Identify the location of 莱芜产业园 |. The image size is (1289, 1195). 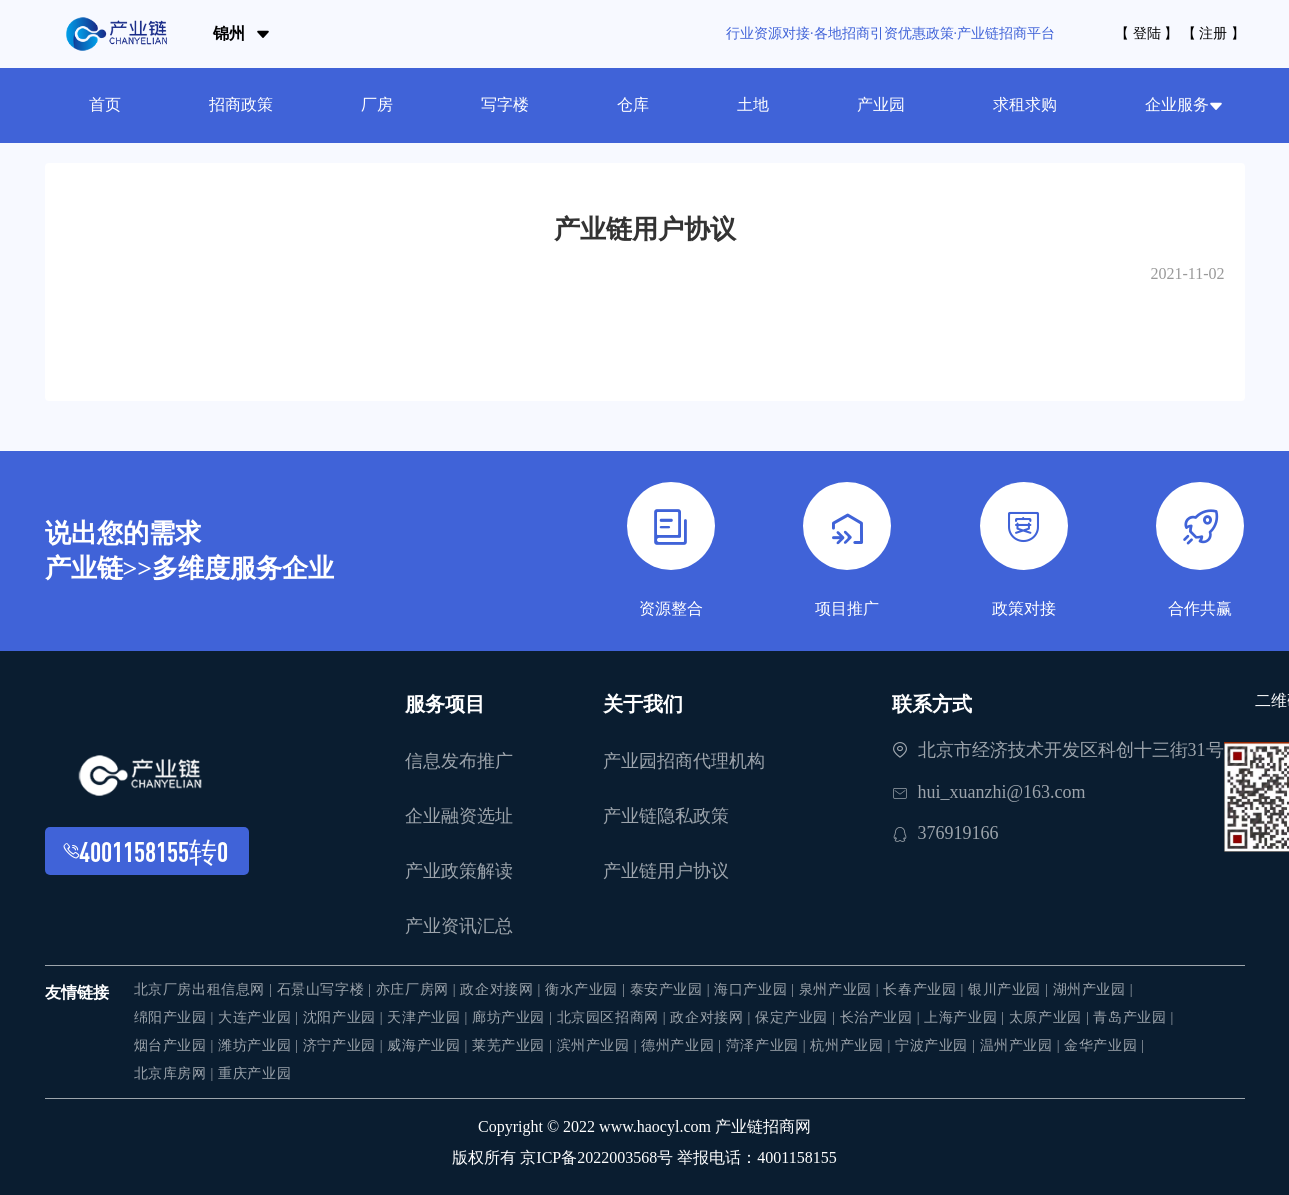
(514, 1045).